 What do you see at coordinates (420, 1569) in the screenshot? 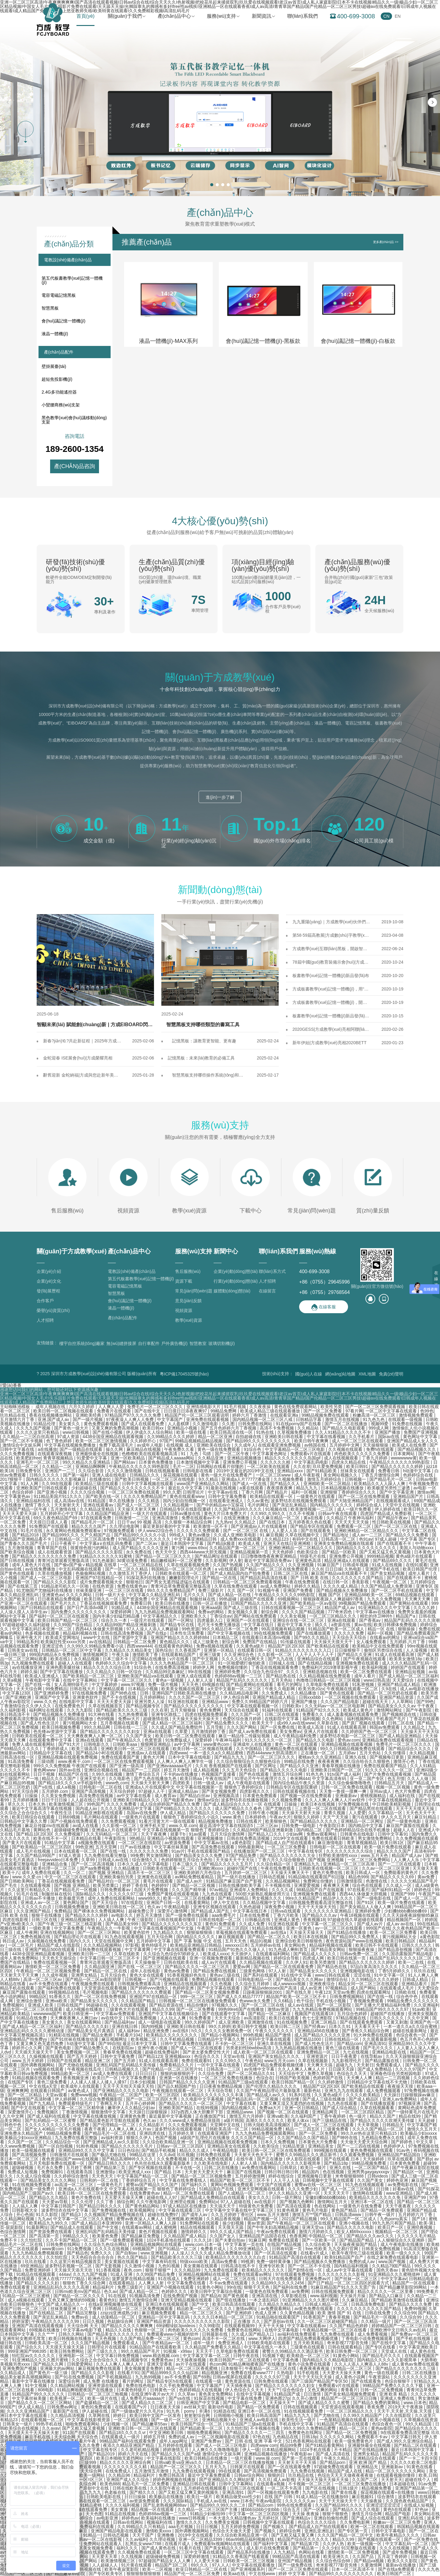
I see `欧美日韩国产伦理` at bounding box center [420, 1569].